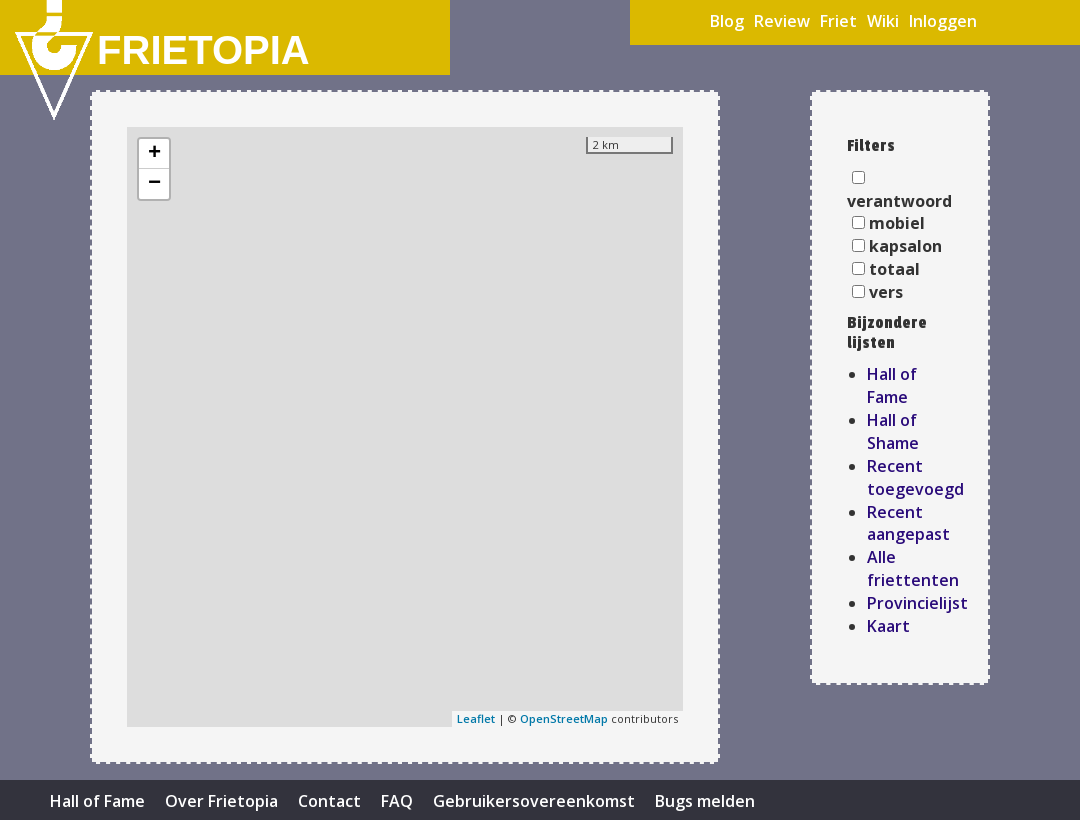 The height and width of the screenshot is (820, 1080). What do you see at coordinates (888, 626) in the screenshot?
I see `Kaart` at bounding box center [888, 626].